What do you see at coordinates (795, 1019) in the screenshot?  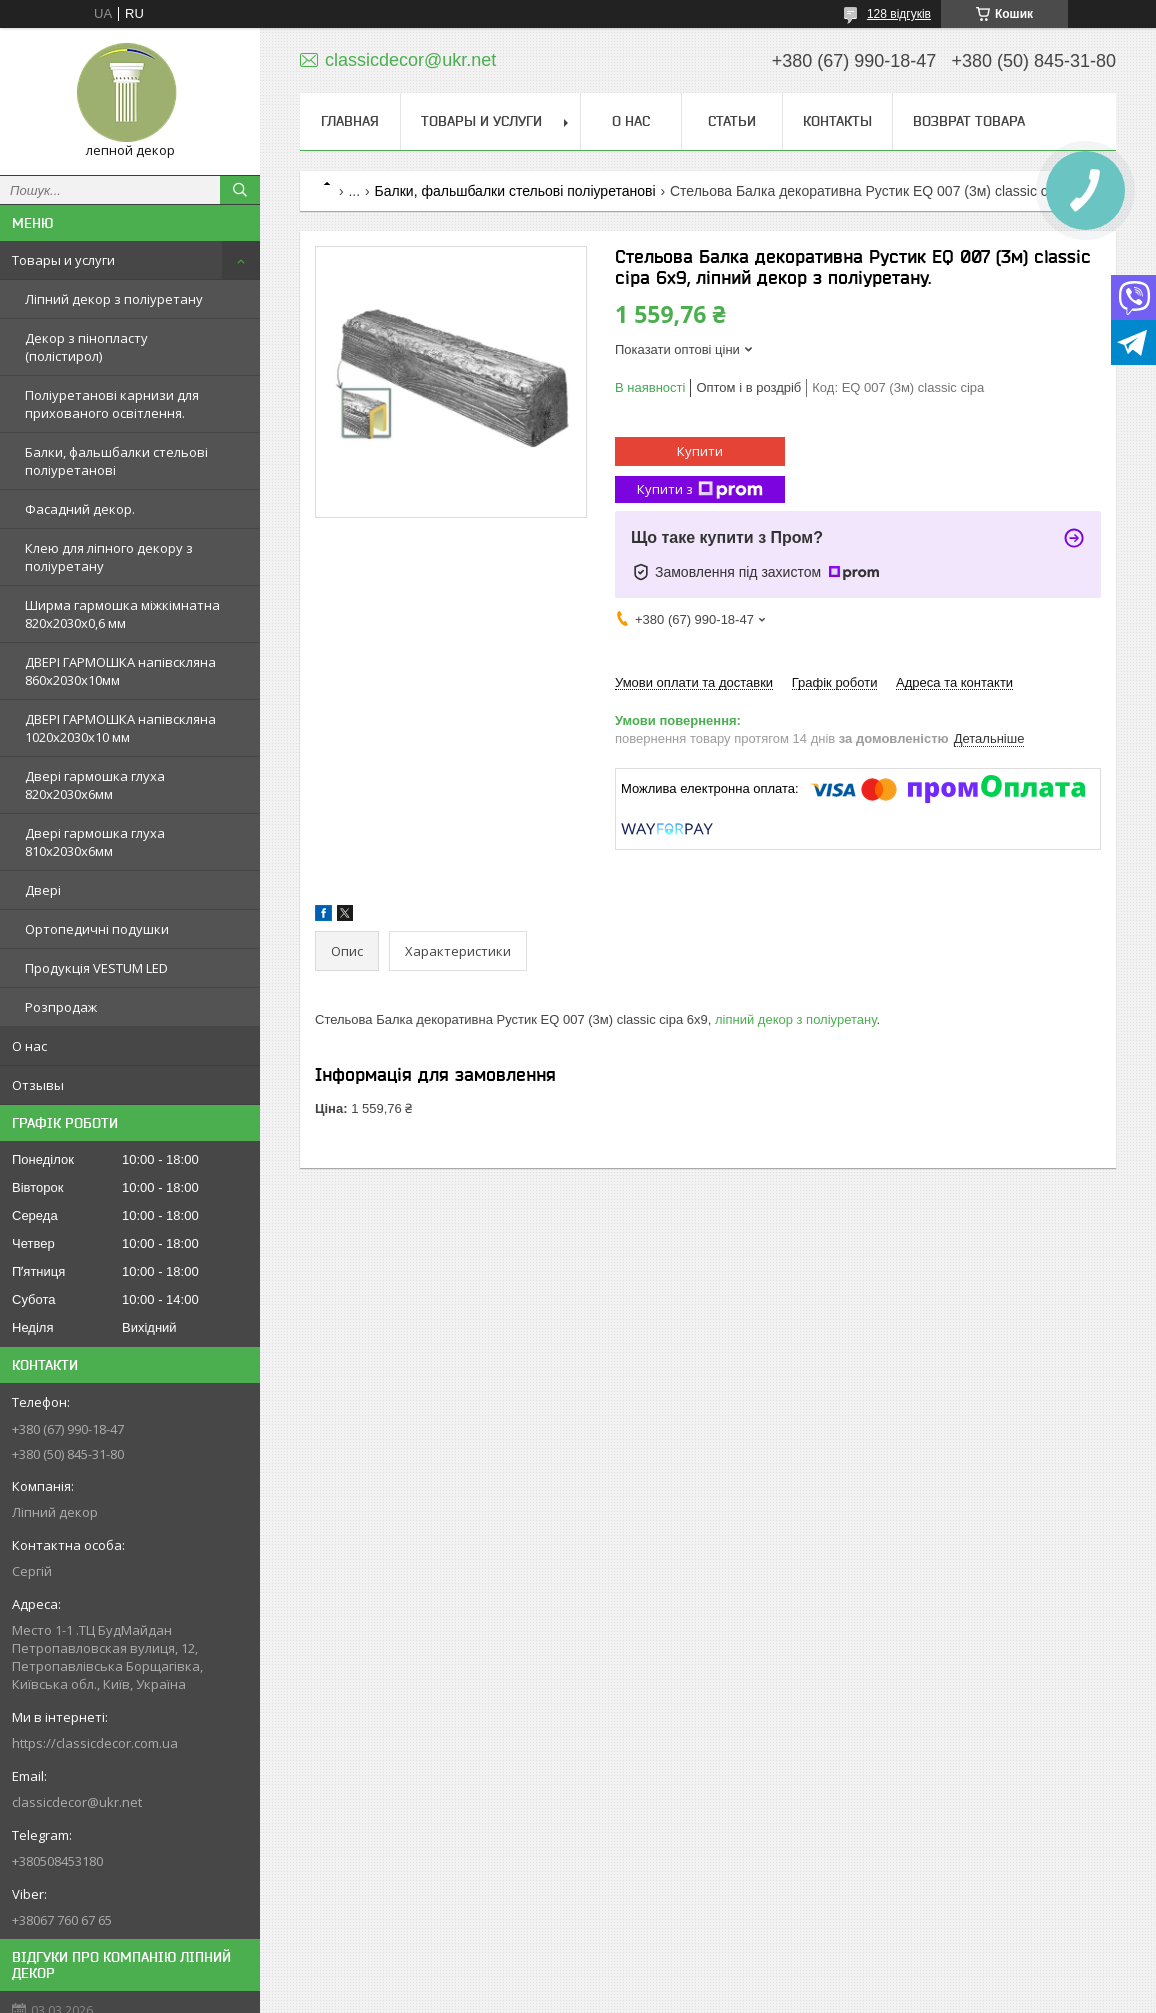 I see `ліпний декор з поліуретану` at bounding box center [795, 1019].